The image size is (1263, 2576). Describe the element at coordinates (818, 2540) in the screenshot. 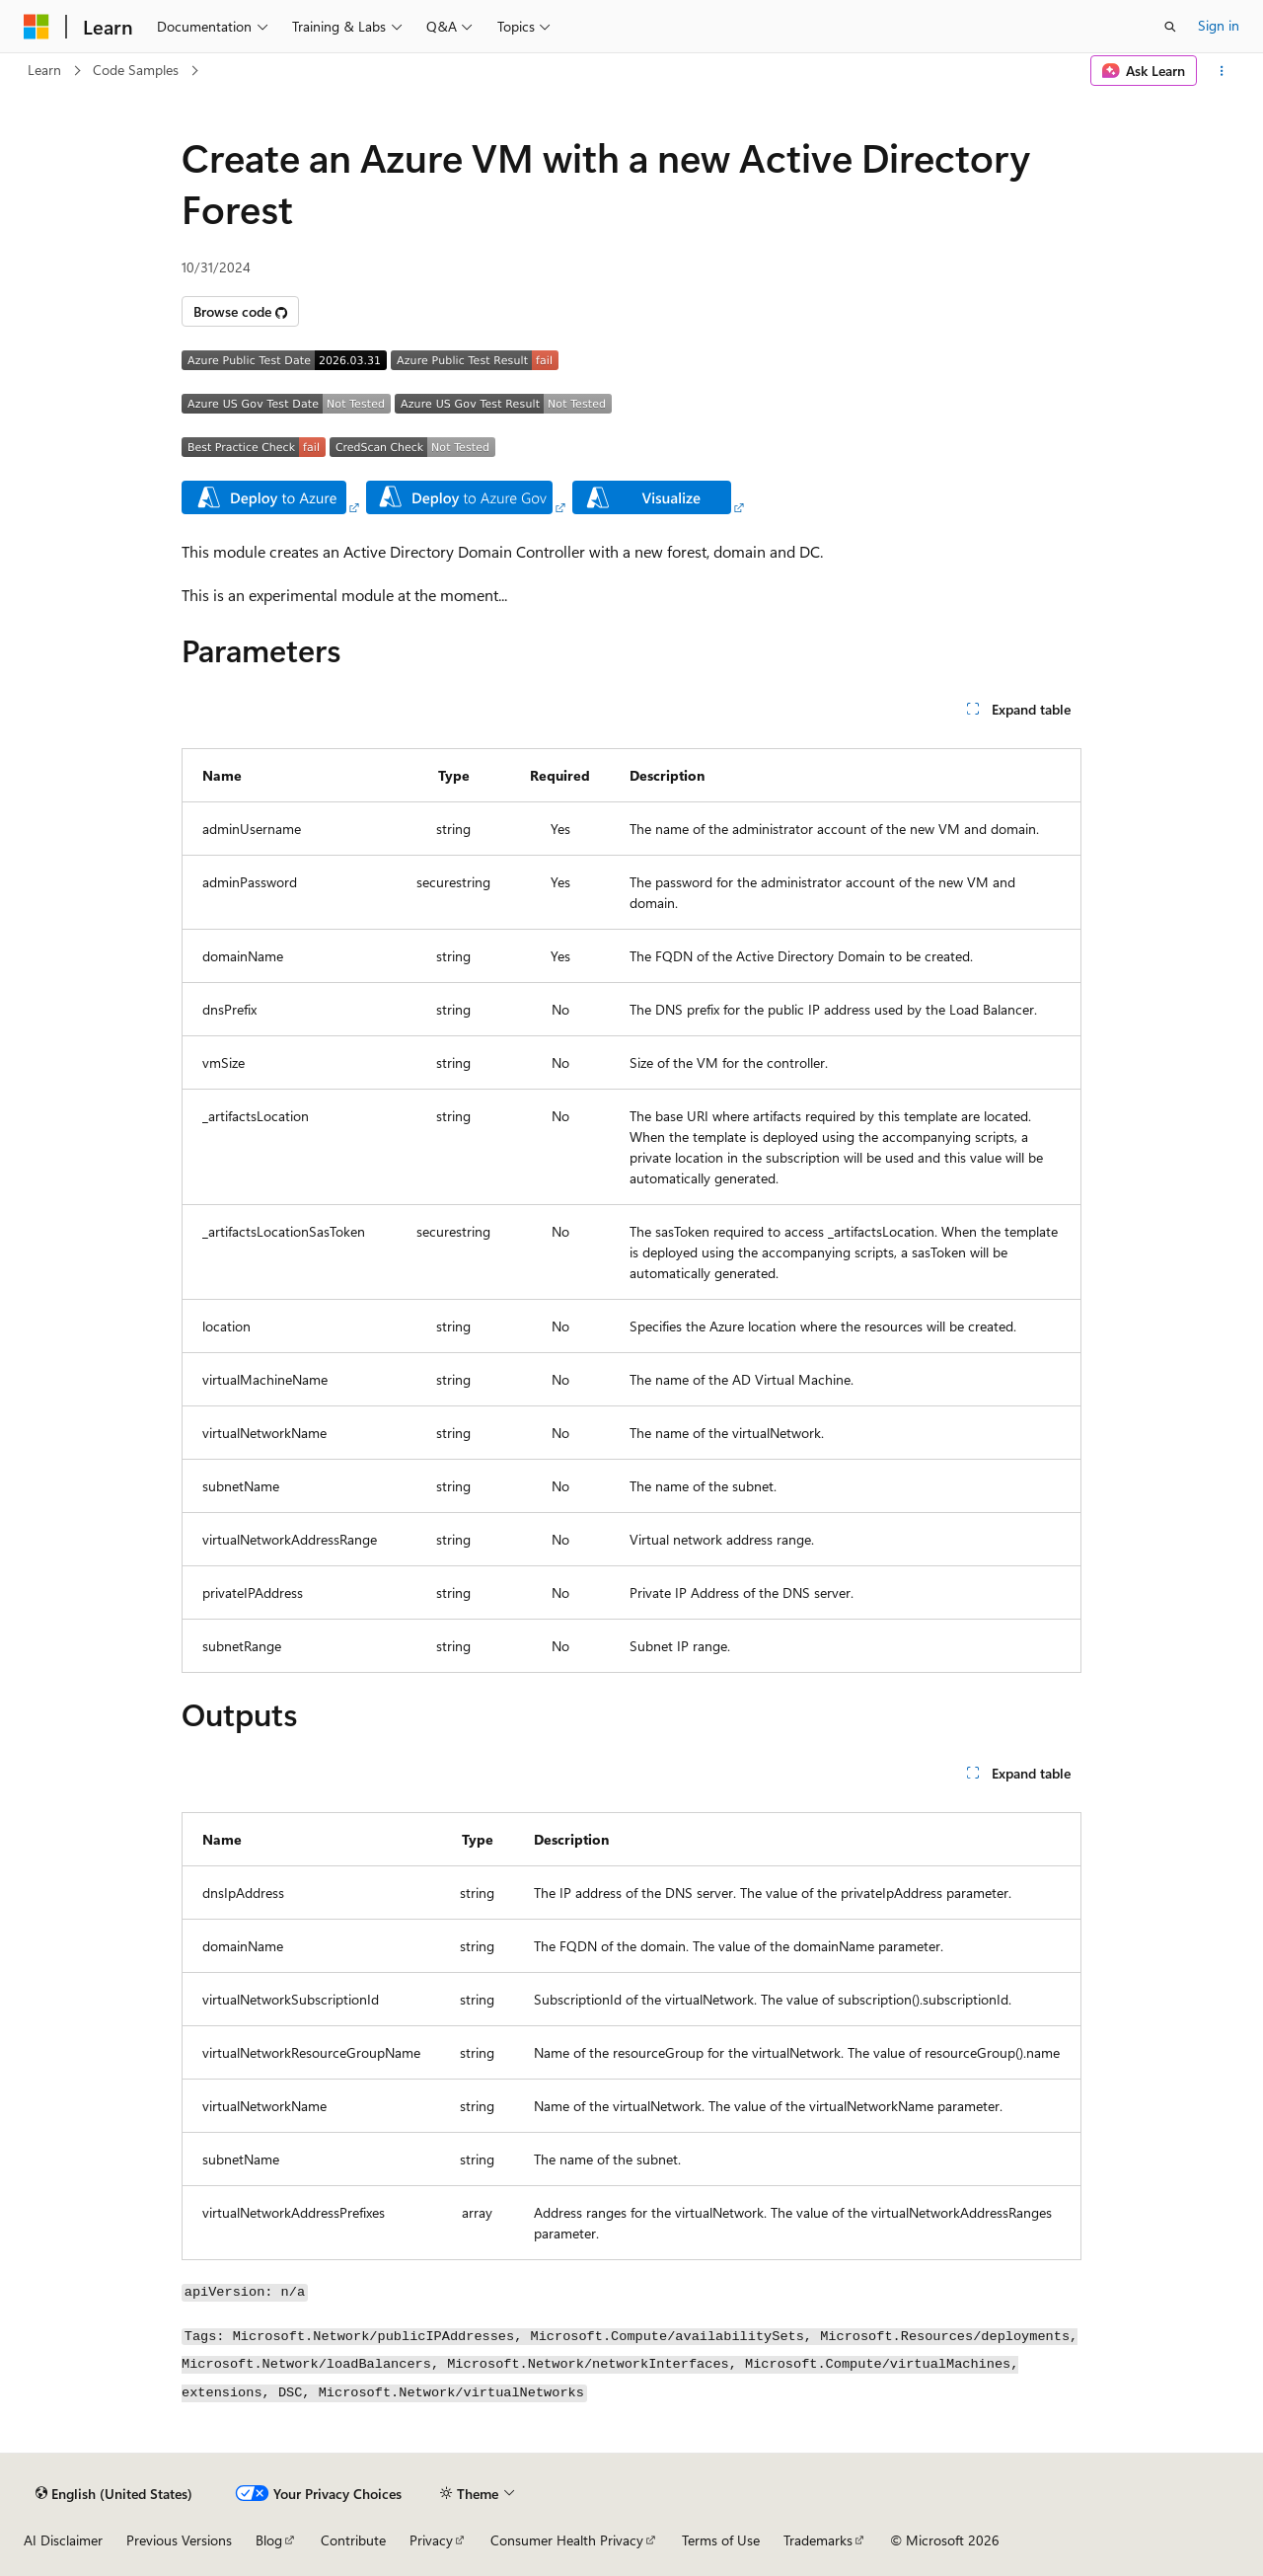

I see `Trademarks` at that location.